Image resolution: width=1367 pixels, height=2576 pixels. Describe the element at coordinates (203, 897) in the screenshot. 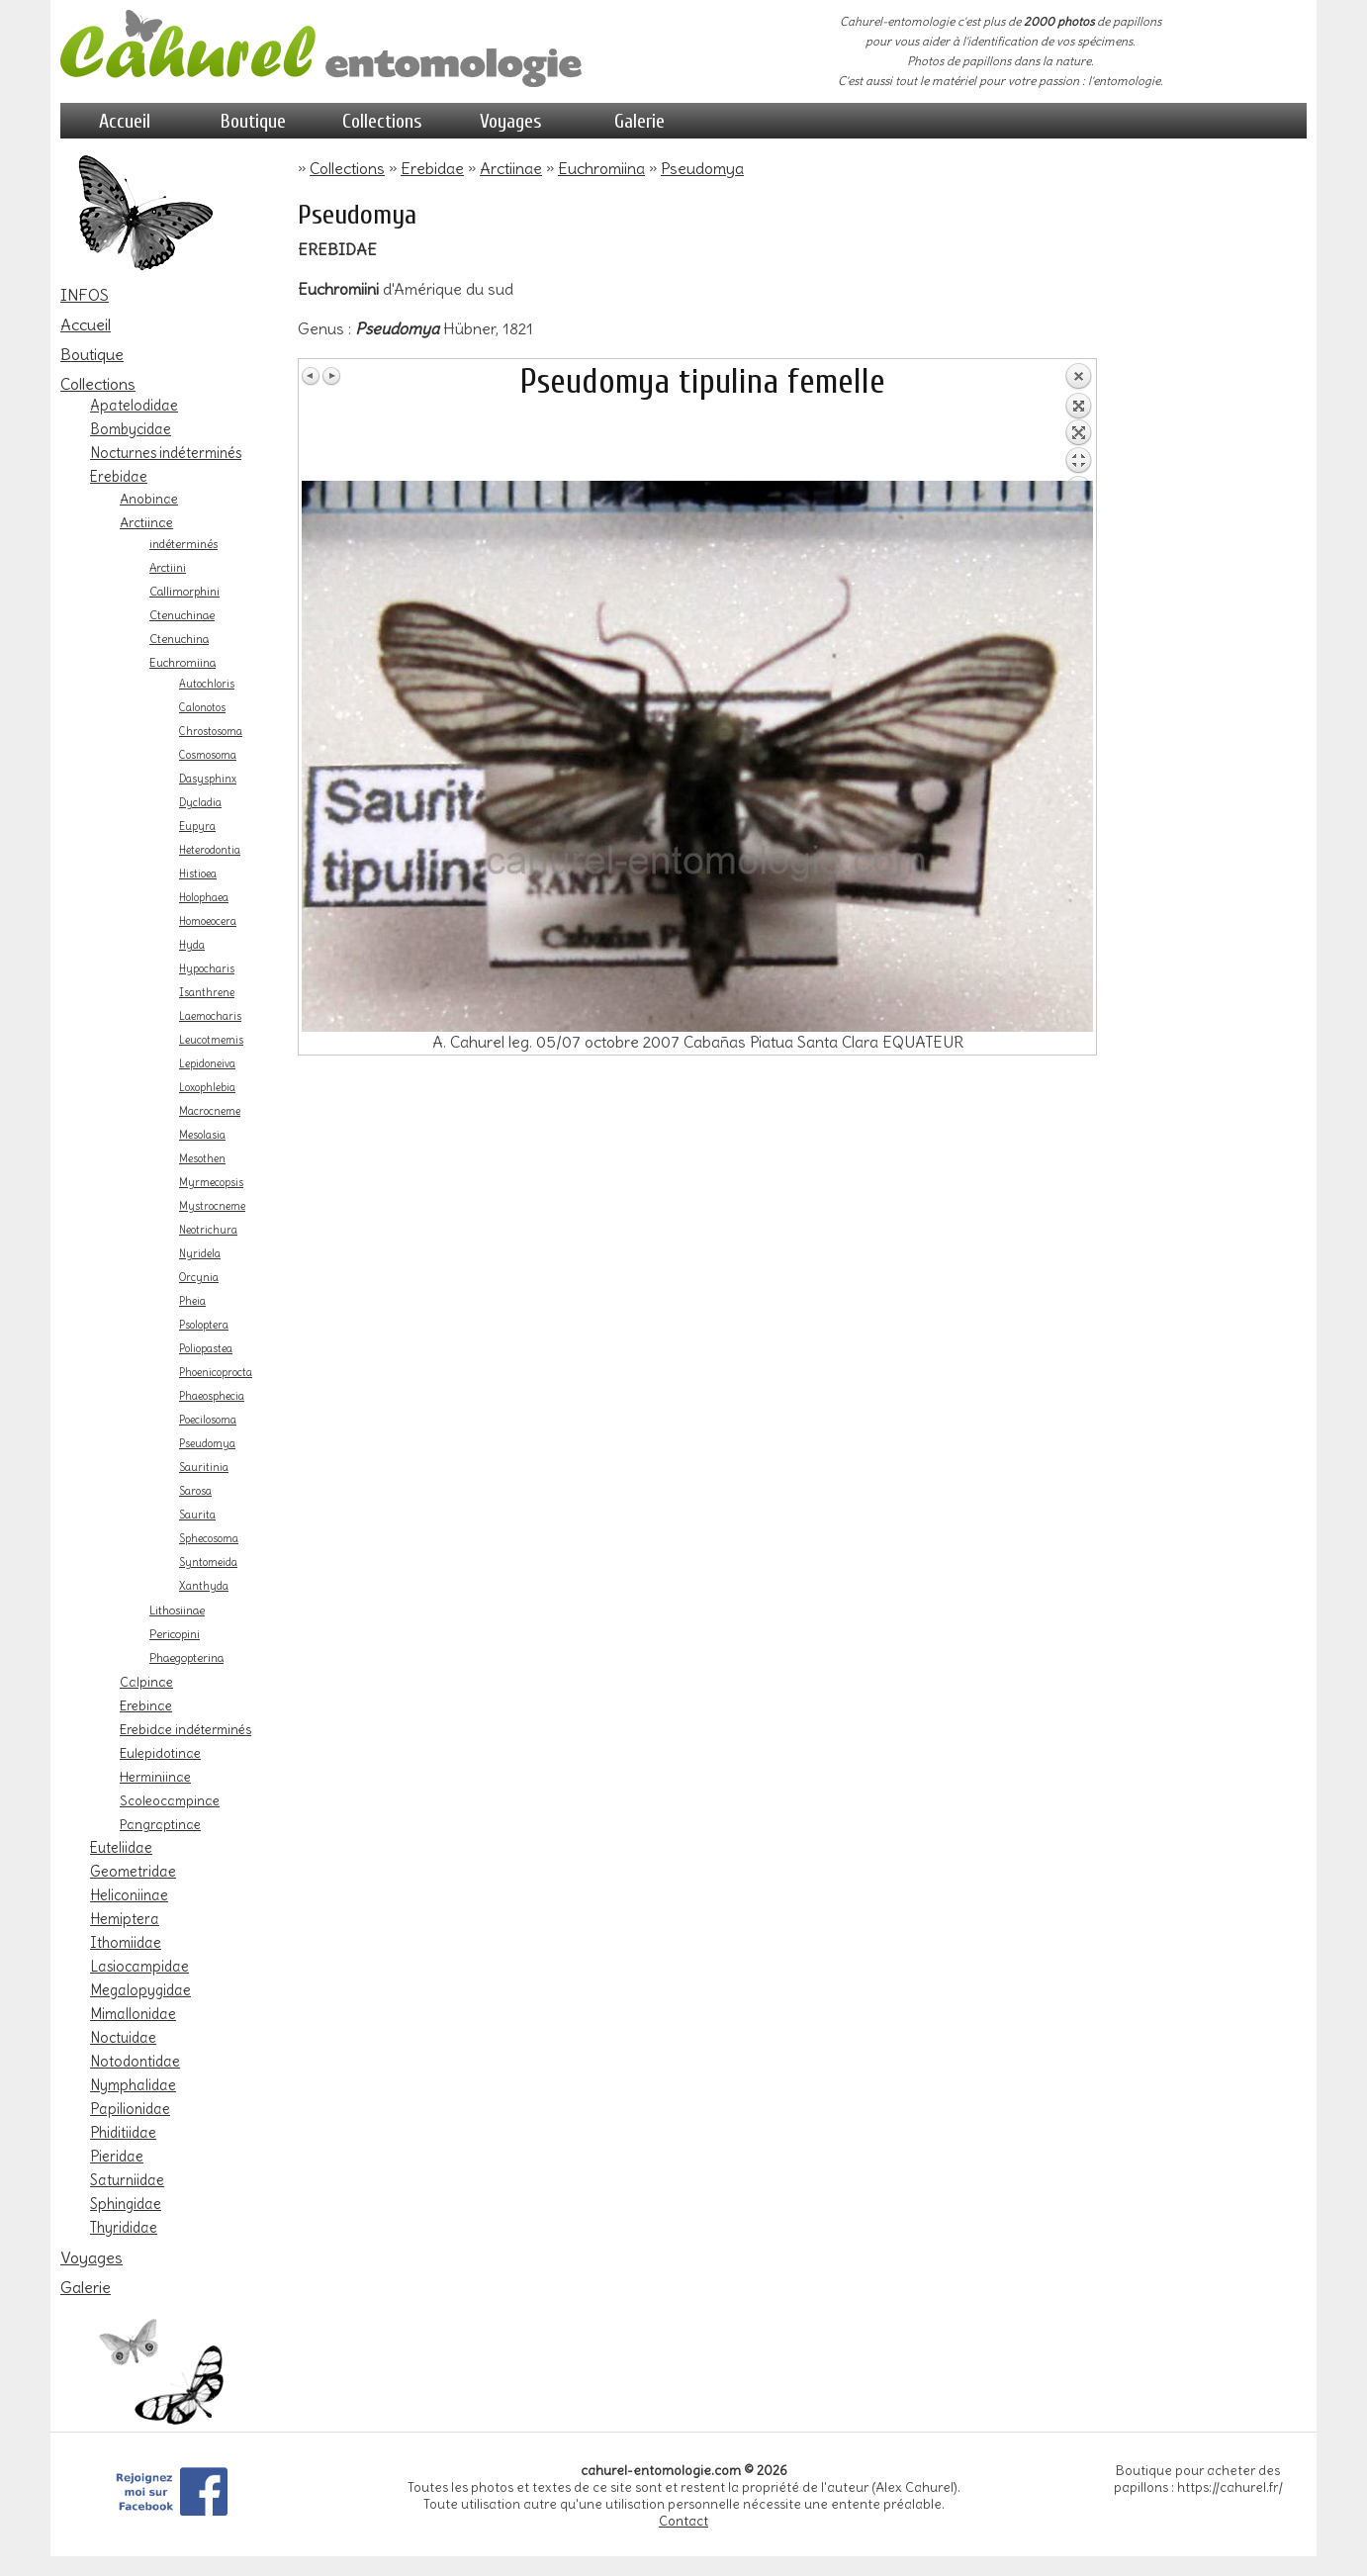

I see `Holophaea` at that location.